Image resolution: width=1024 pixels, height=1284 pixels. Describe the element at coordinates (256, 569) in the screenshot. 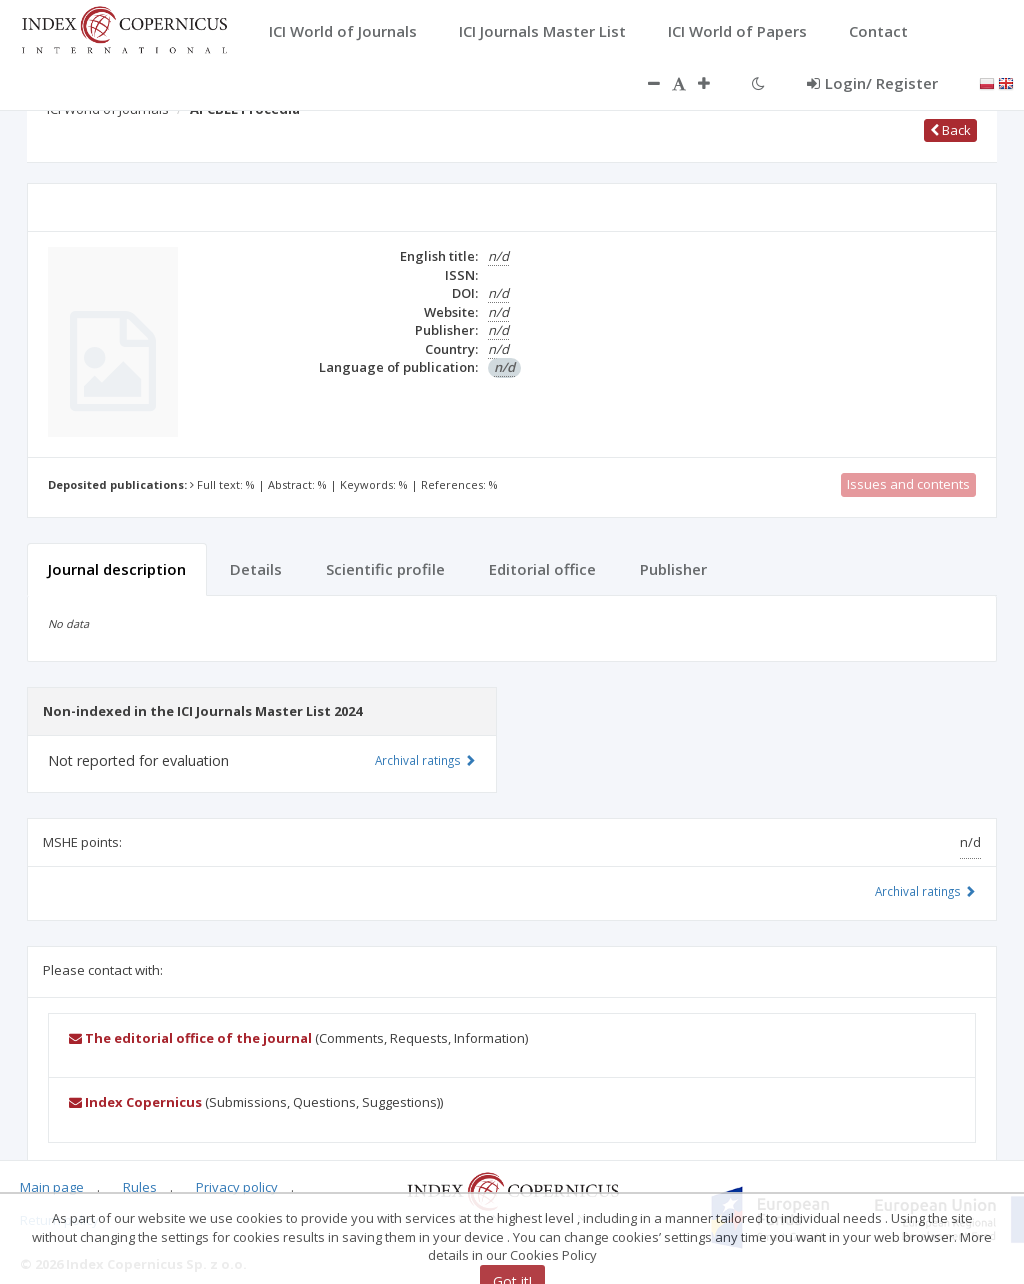

I see `Details` at that location.